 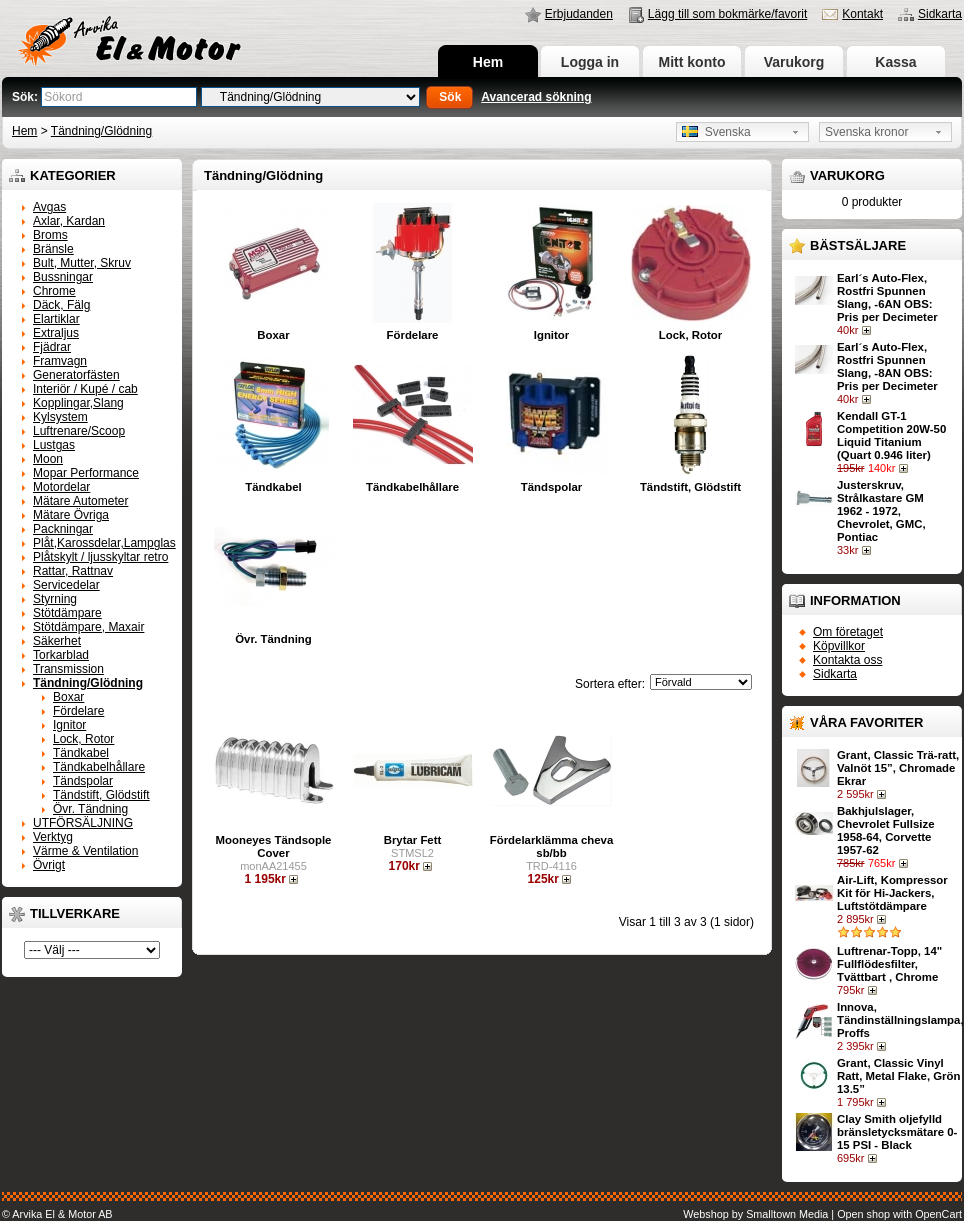 I want to click on Luftrenare/Scoop, so click(x=79, y=431).